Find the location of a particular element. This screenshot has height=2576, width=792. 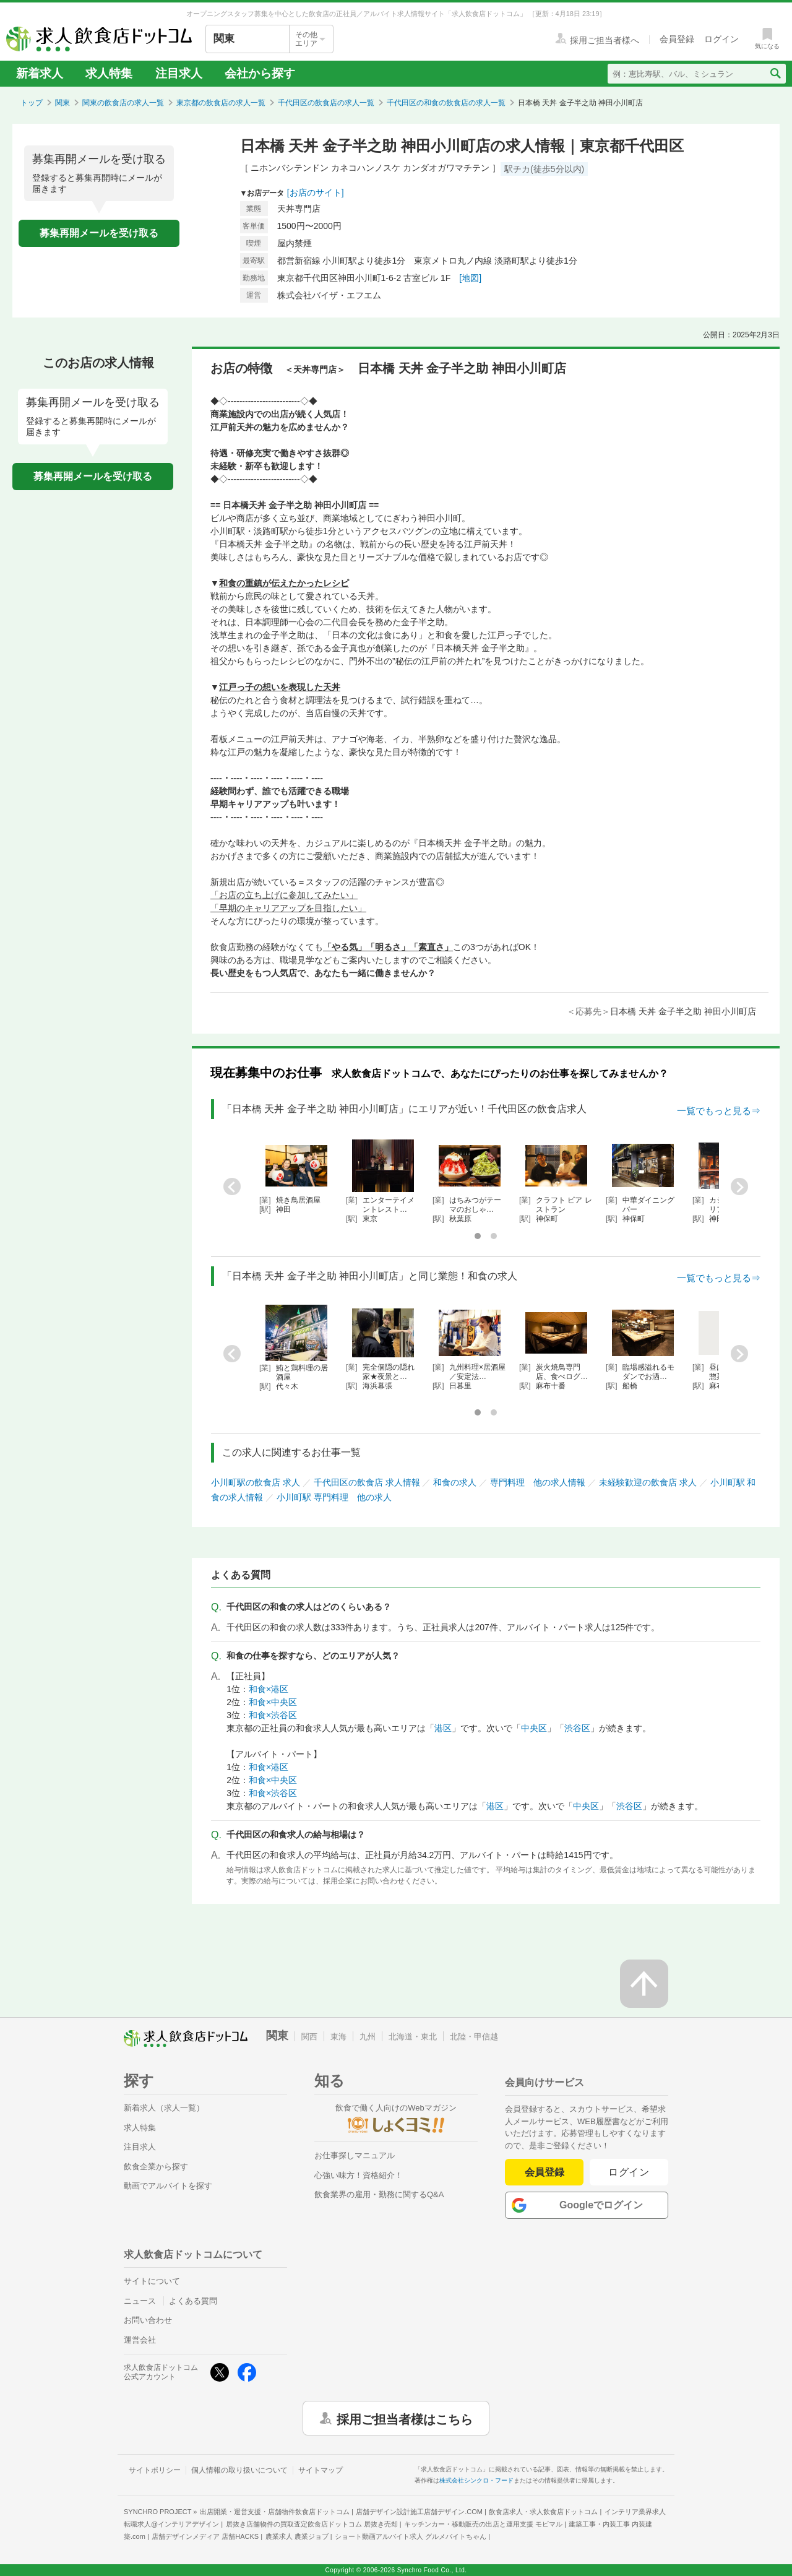

店舗デザインメディア is located at coordinates (205, 2536).